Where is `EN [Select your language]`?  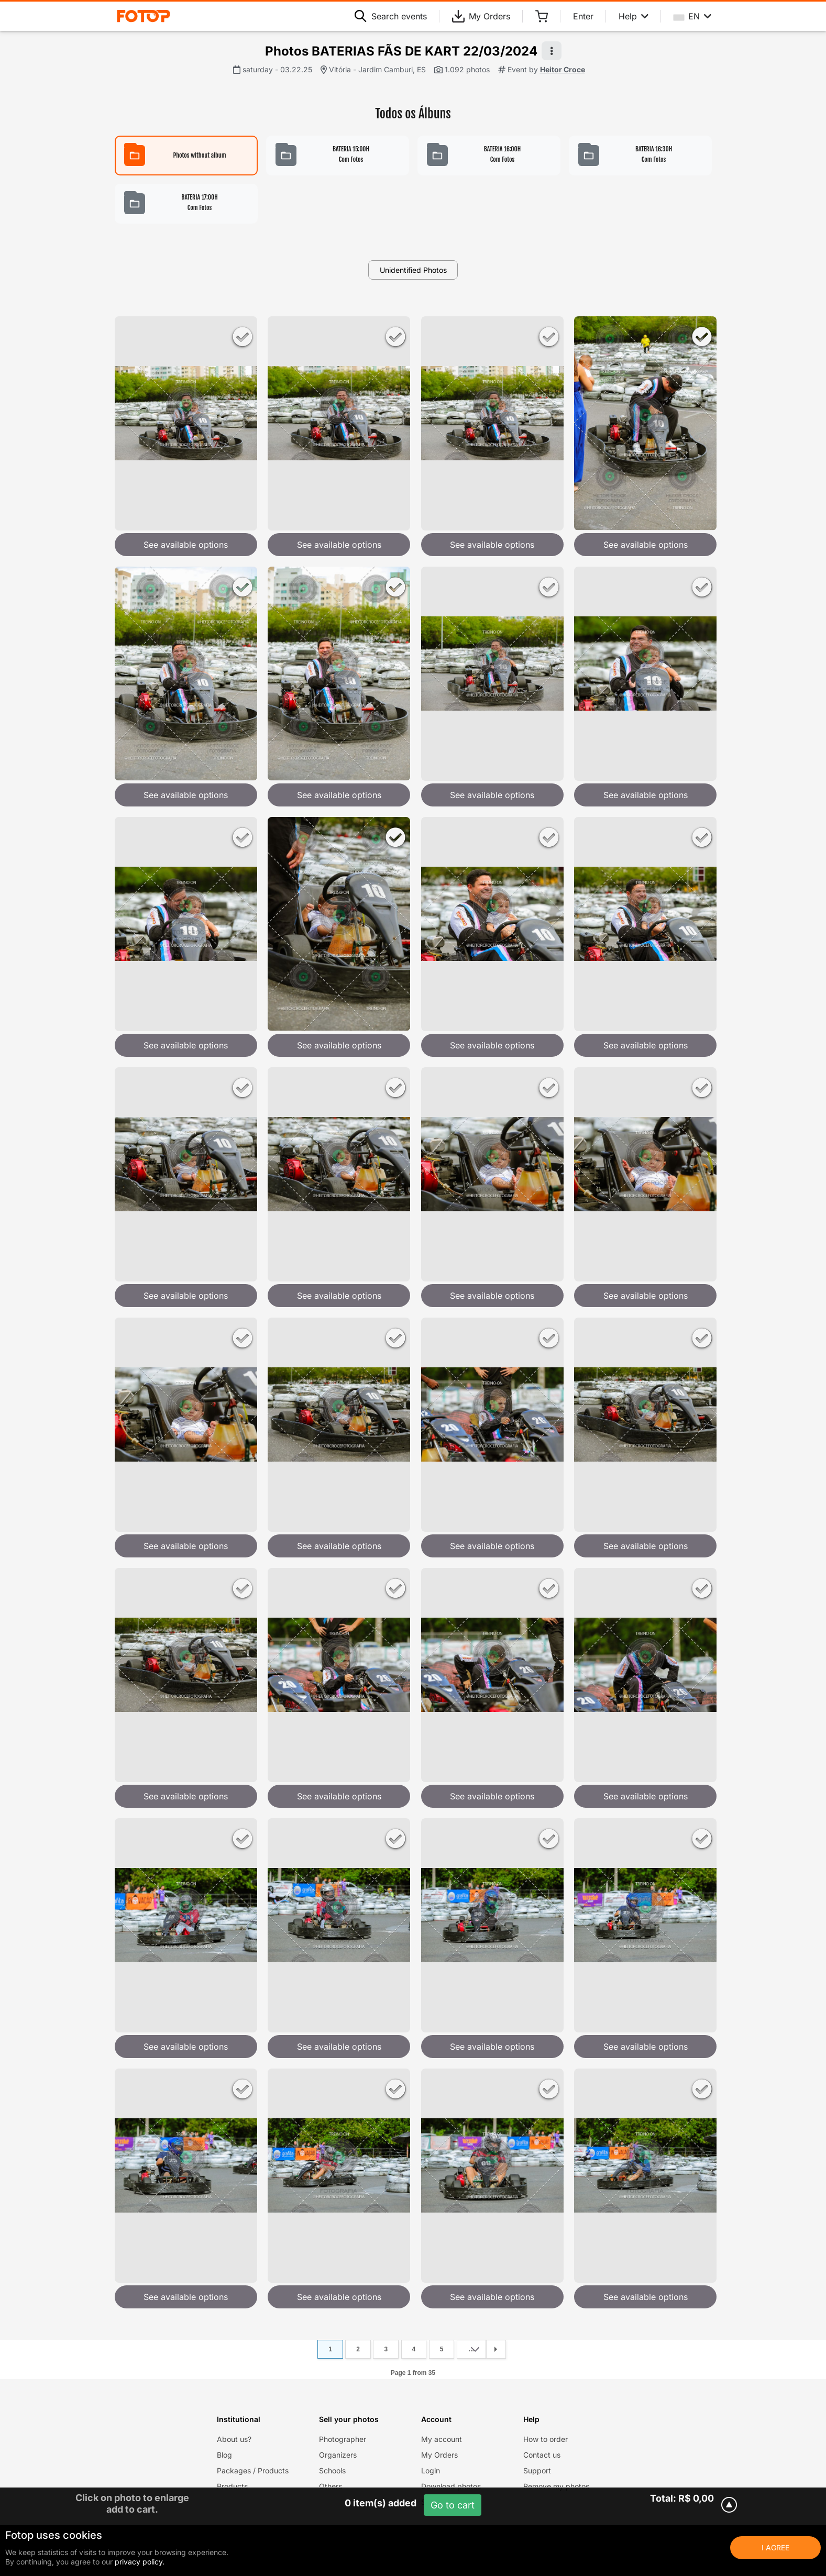
EN [Select your language] is located at coordinates (692, 16).